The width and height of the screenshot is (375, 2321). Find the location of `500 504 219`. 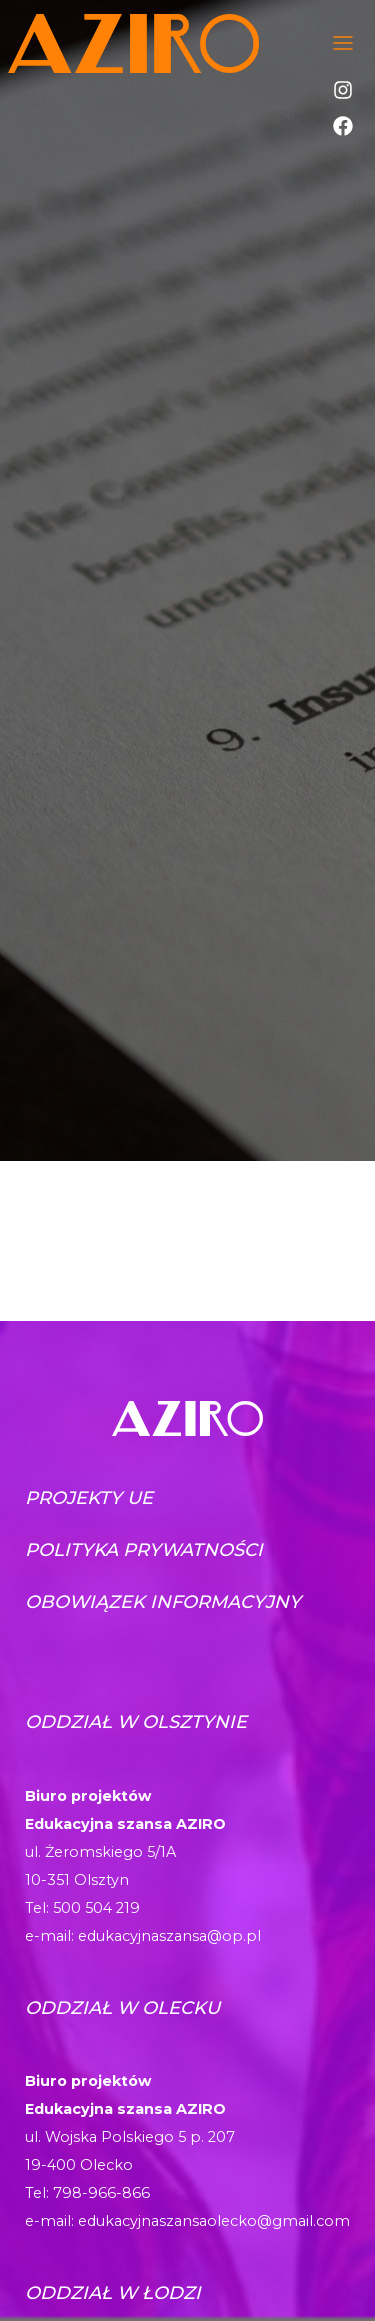

500 504 219 is located at coordinates (96, 1908).